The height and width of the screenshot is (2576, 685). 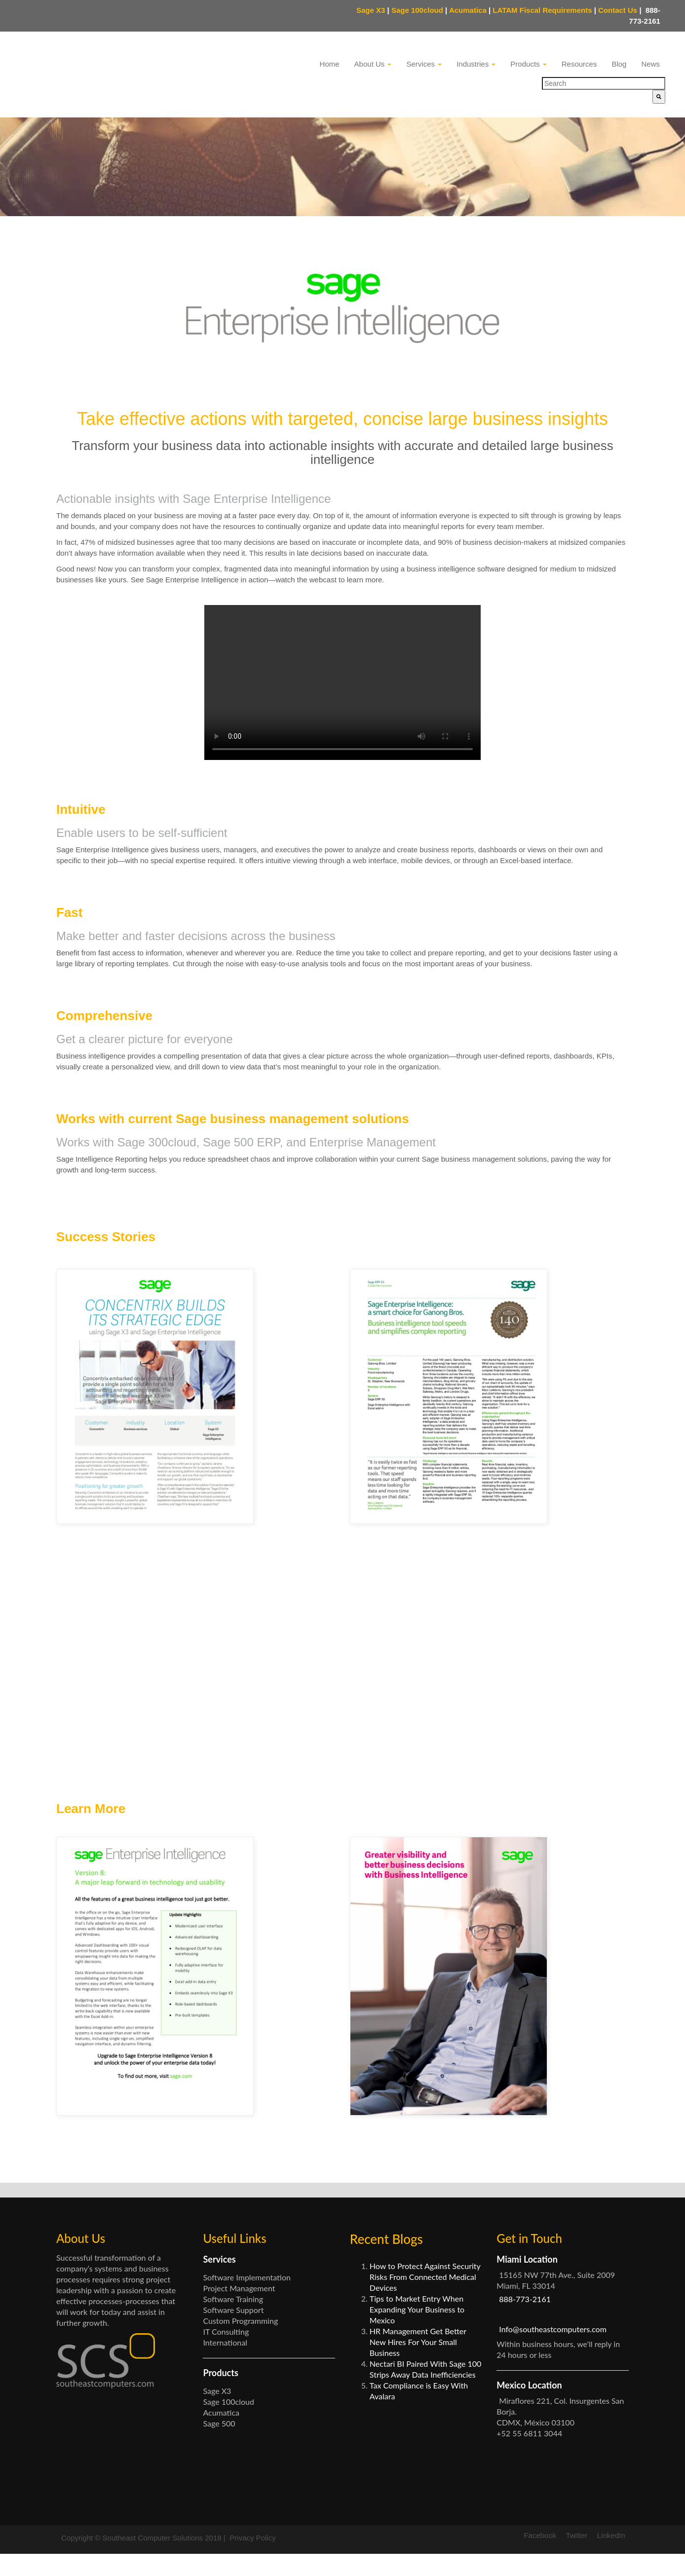 I want to click on LATAM Fiscal Requirements, so click(x=542, y=10).